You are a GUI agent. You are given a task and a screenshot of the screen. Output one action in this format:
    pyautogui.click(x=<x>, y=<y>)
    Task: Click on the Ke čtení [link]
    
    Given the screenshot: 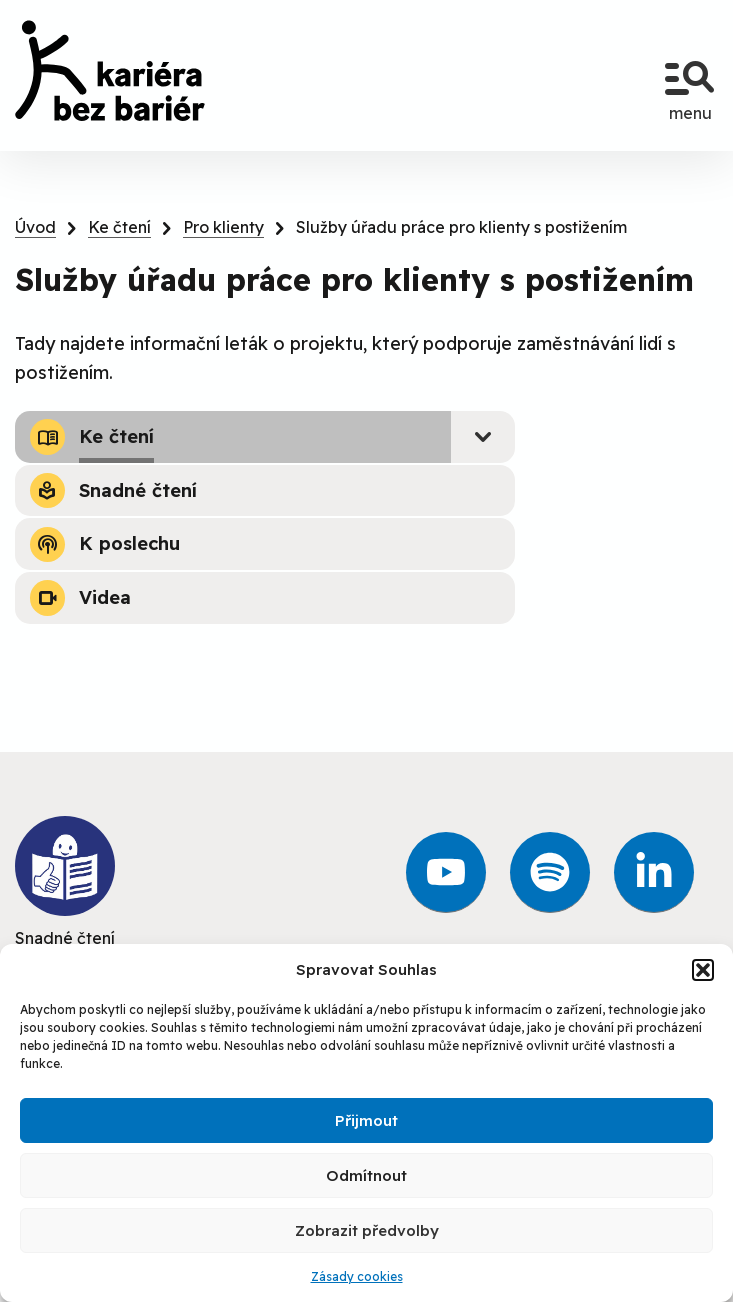 What is the action you would take?
    pyautogui.click(x=119, y=227)
    